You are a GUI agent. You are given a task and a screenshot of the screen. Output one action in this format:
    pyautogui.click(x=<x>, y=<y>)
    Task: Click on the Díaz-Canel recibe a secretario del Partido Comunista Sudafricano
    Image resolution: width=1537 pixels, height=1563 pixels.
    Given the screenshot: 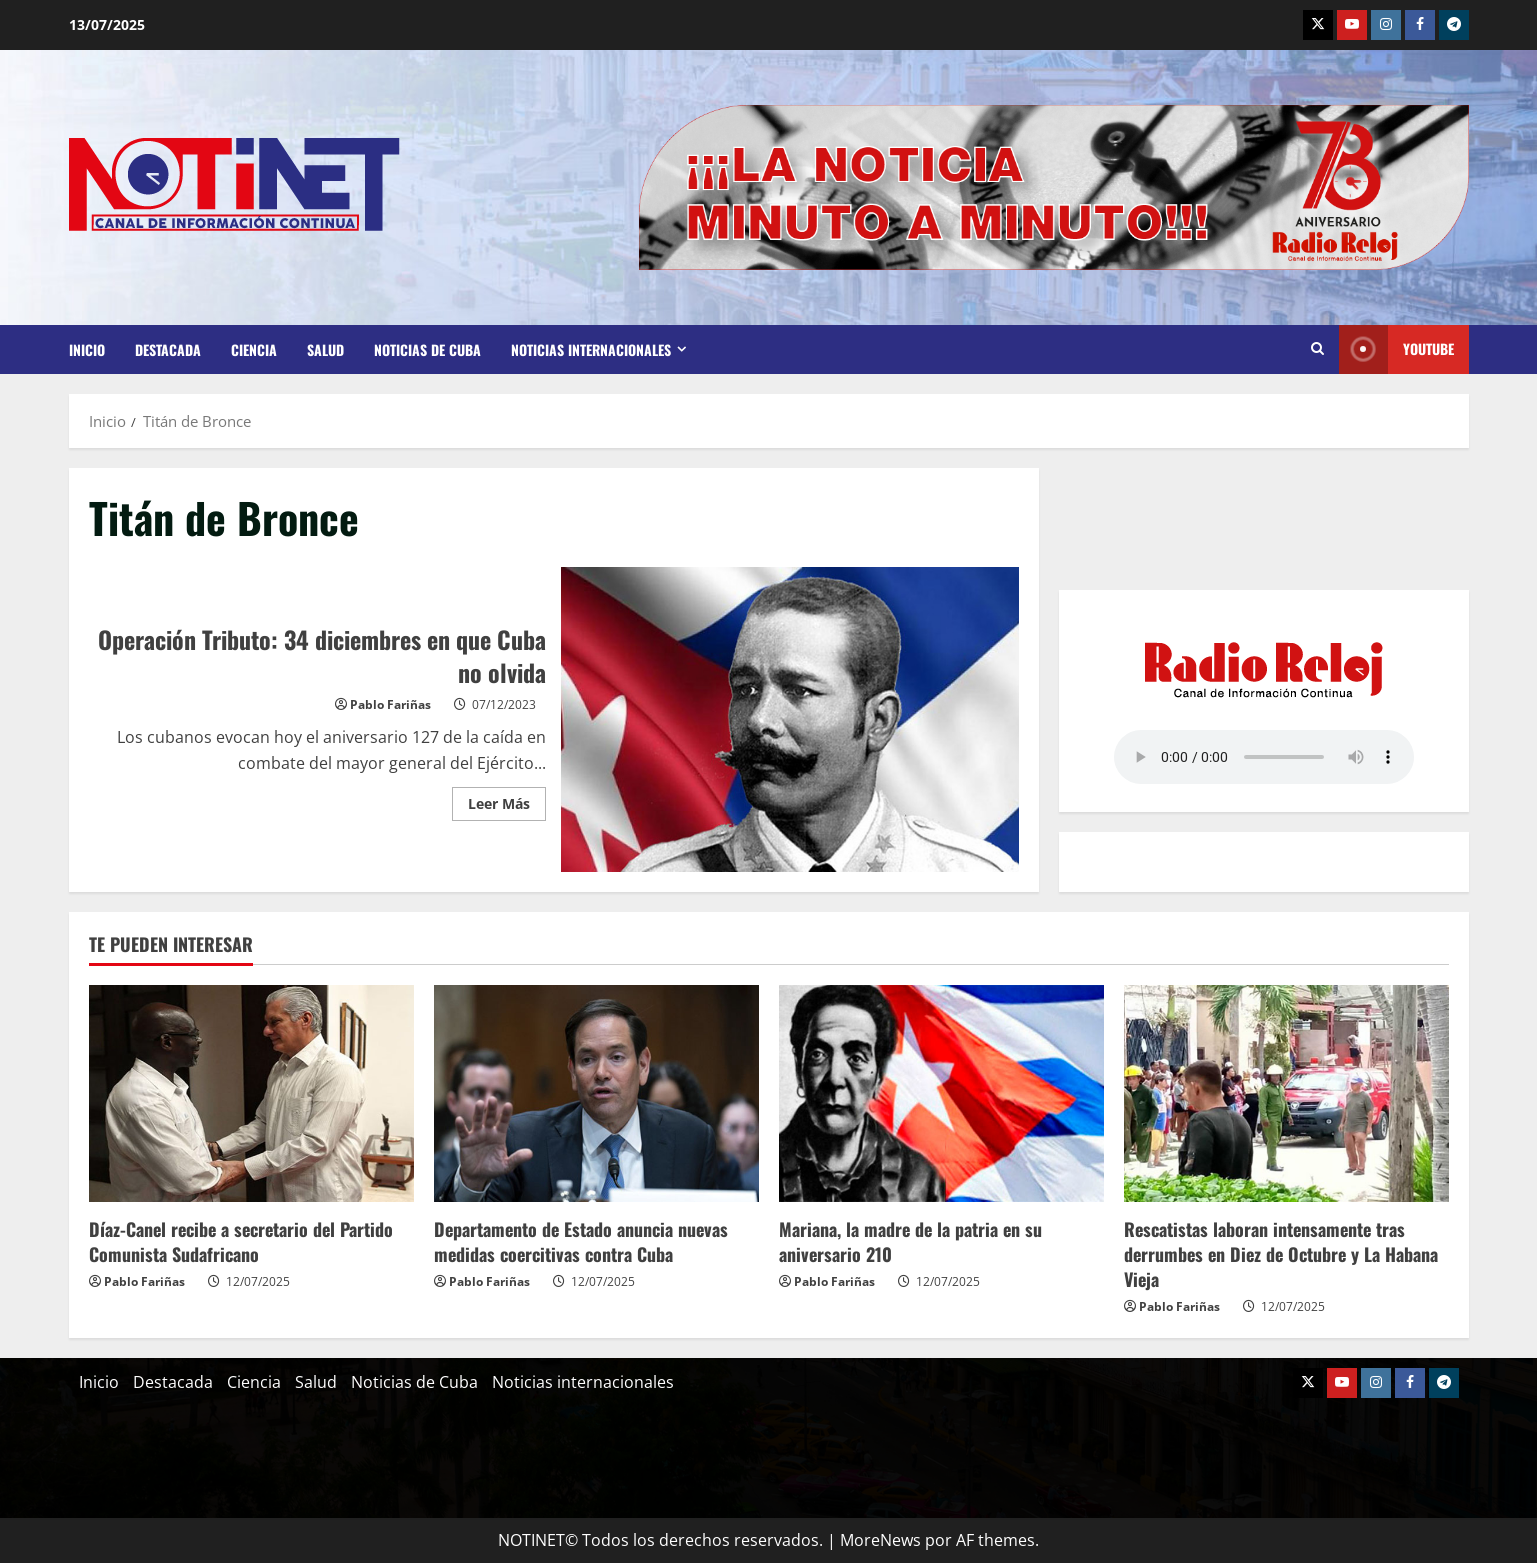 What is the action you would take?
    pyautogui.click(x=241, y=1241)
    